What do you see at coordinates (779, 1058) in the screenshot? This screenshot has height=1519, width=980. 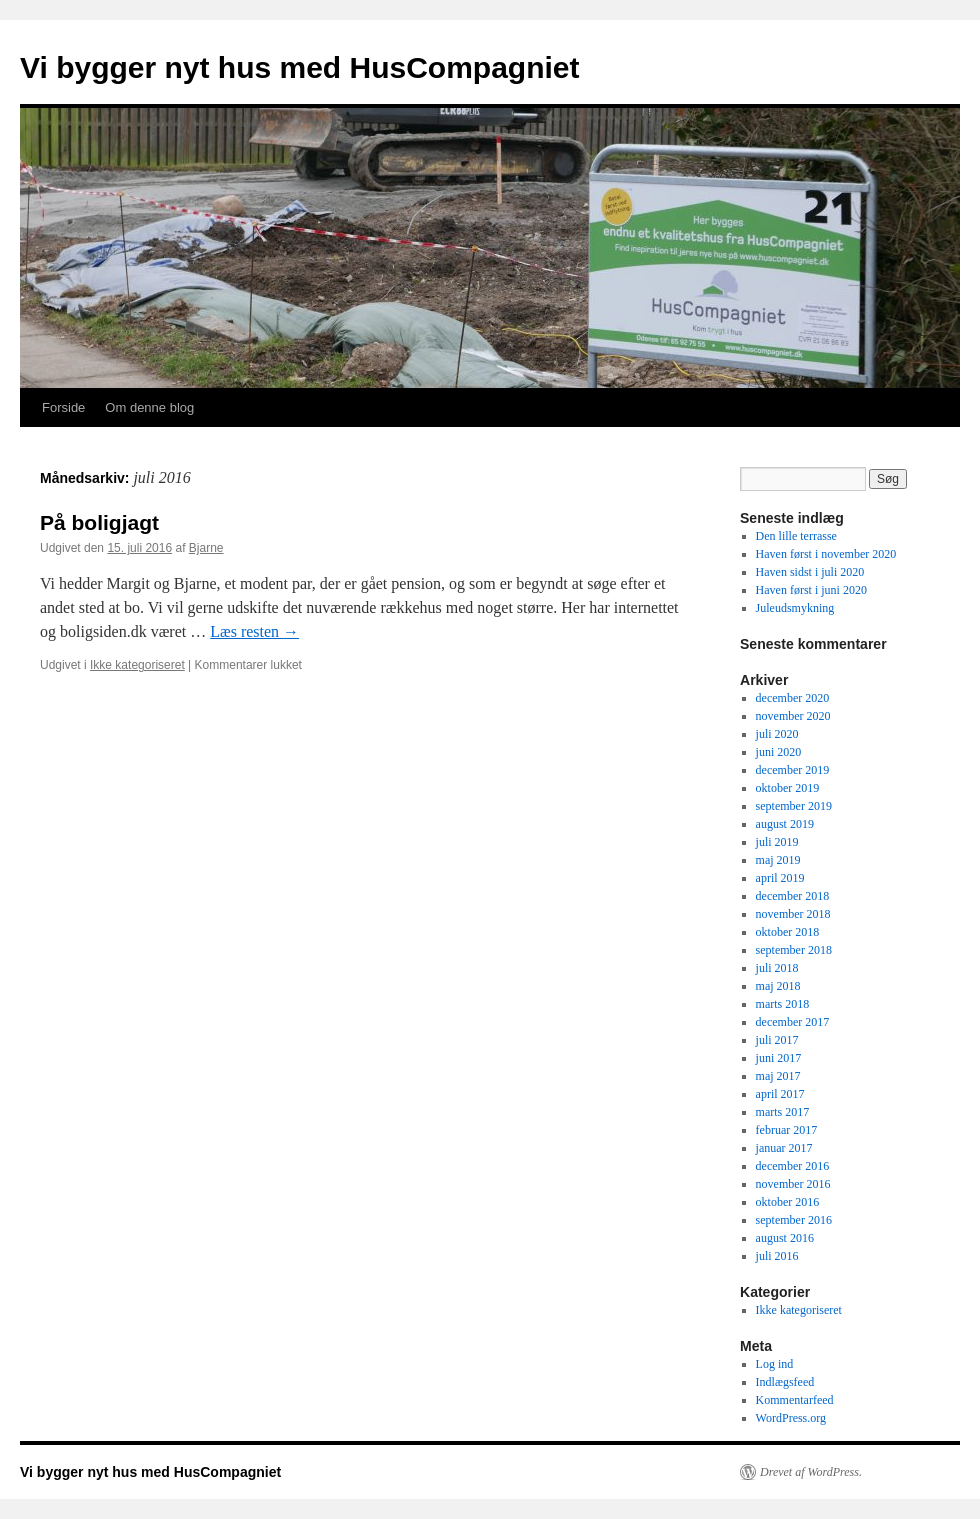 I see `juni 2017` at bounding box center [779, 1058].